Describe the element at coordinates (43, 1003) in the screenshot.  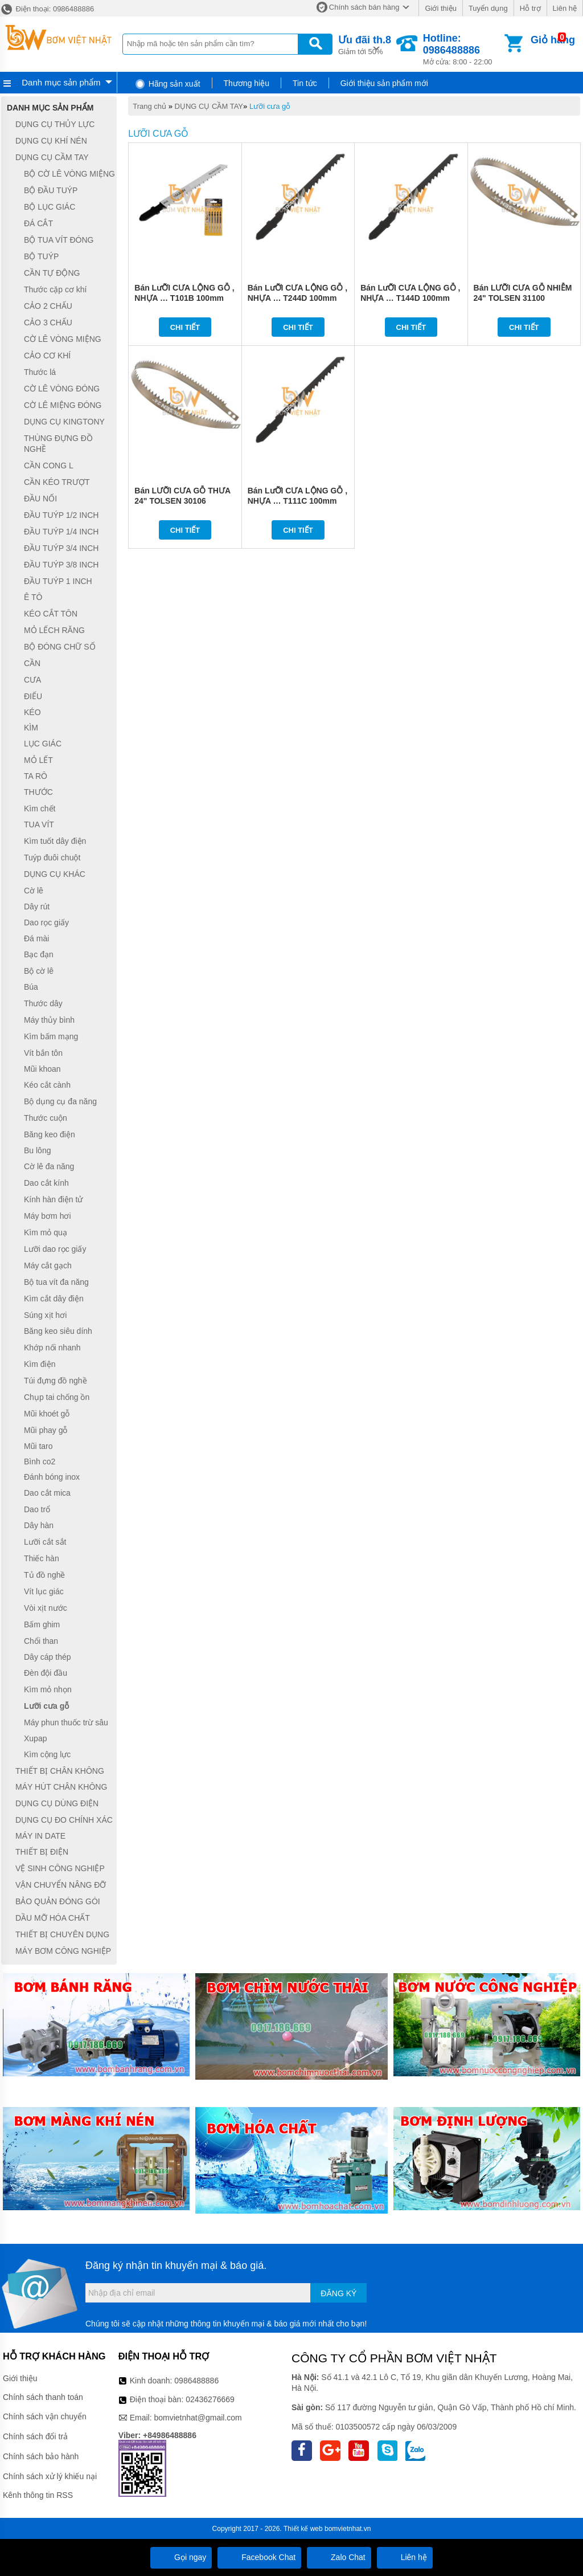
I see `Thước dây` at that location.